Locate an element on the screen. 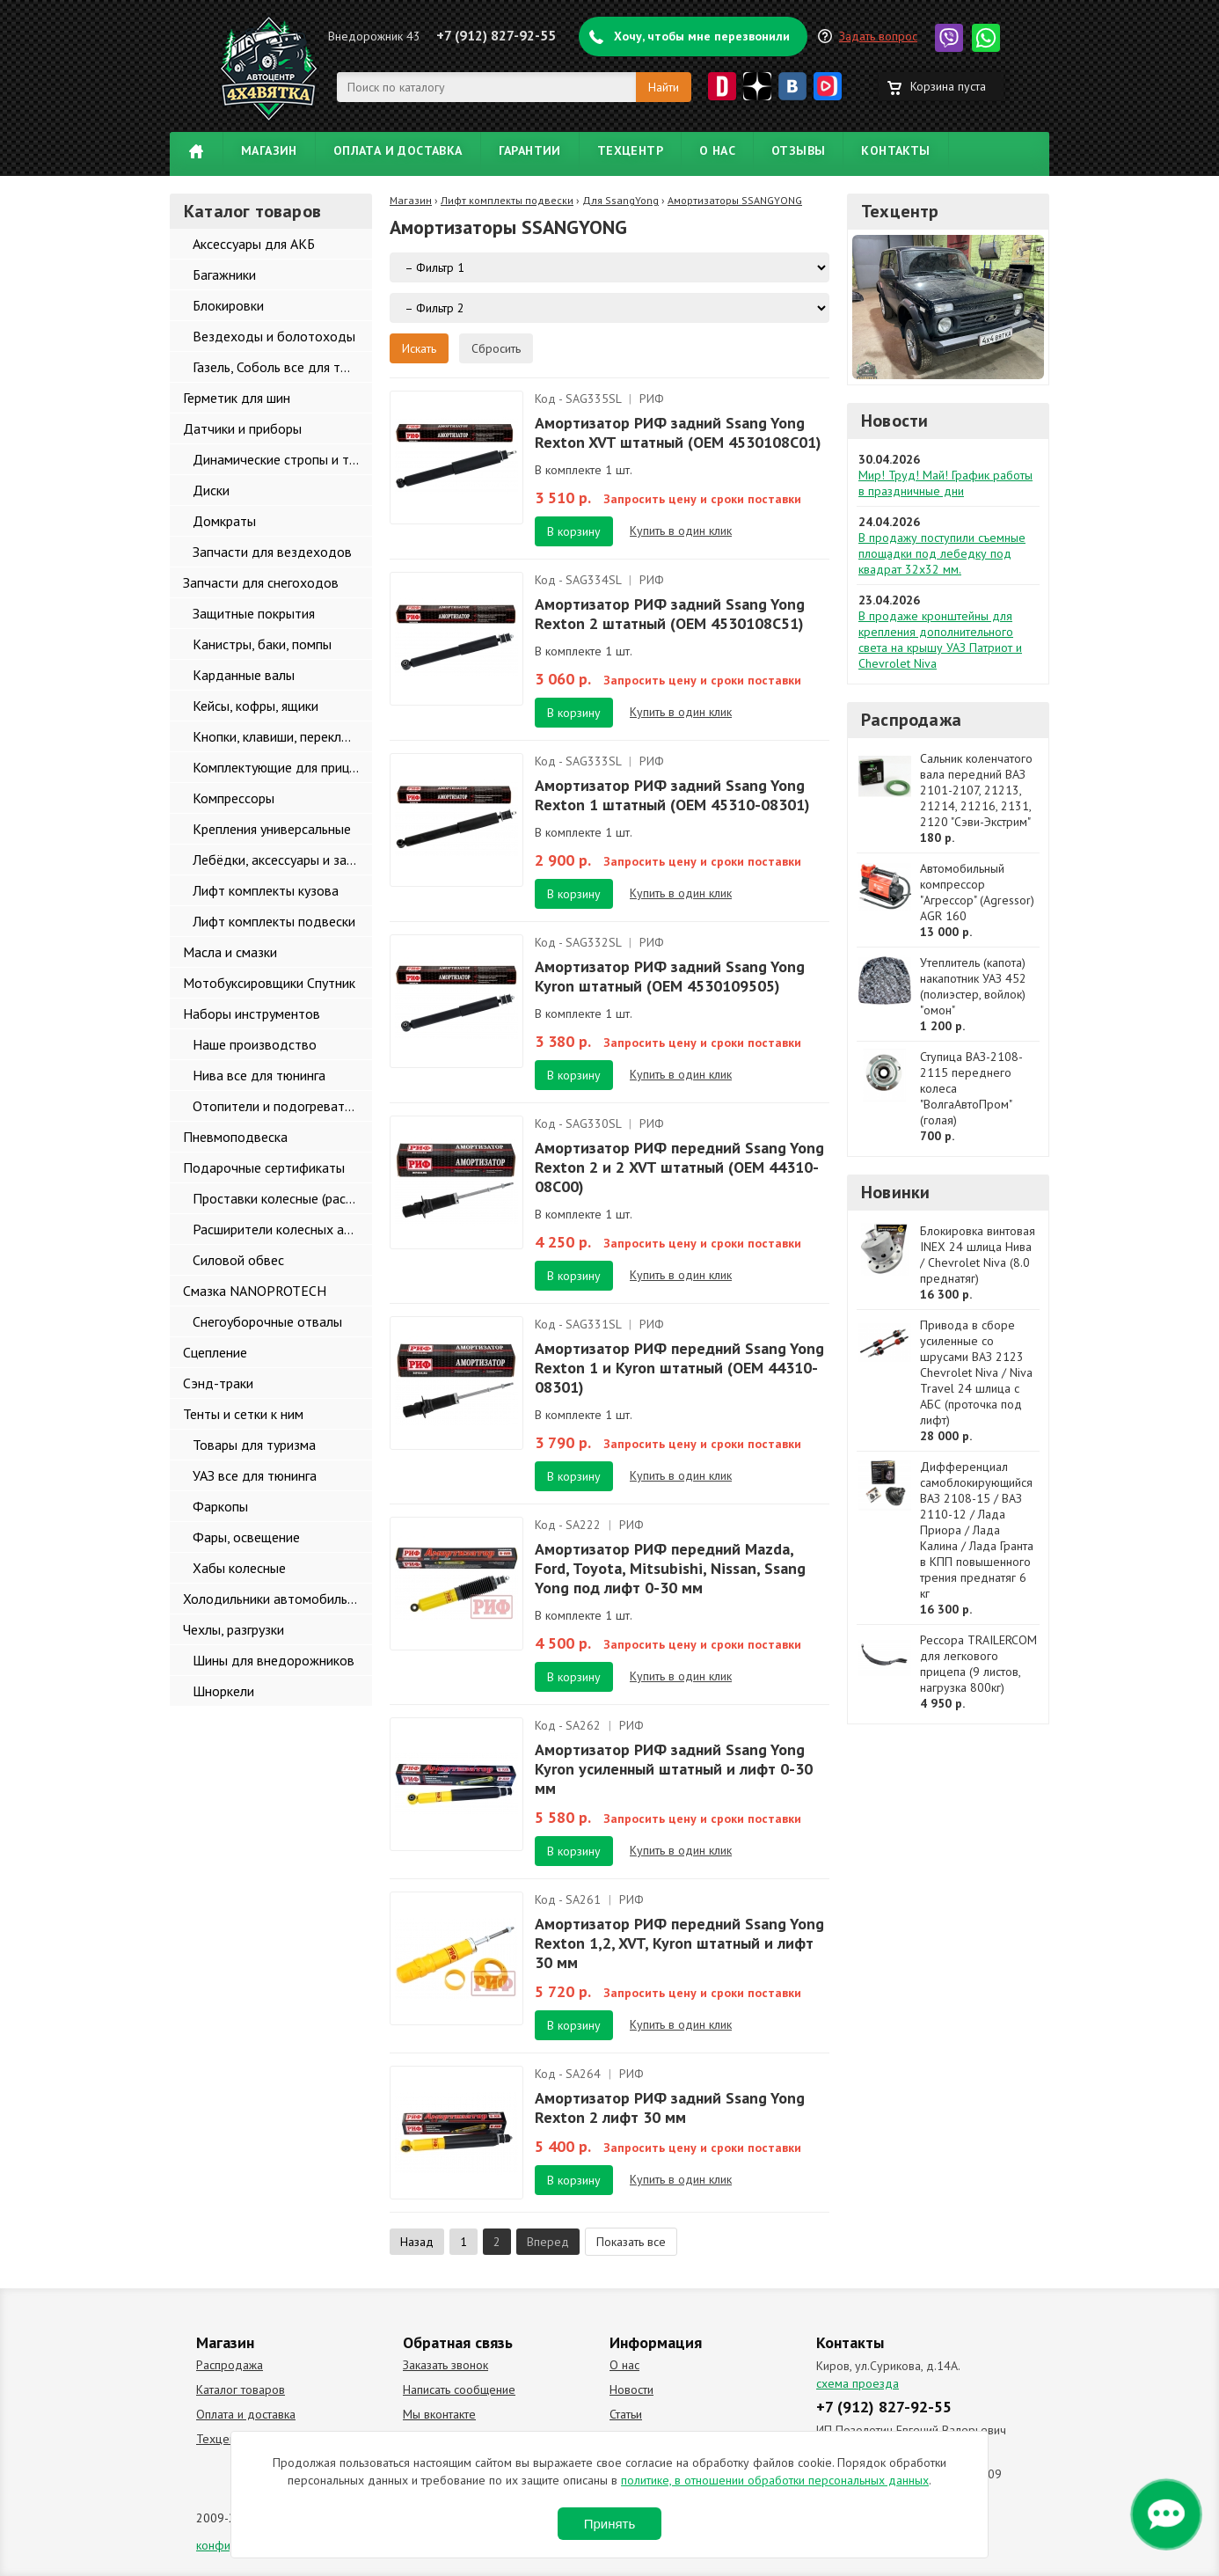 The image size is (1219, 2576). Канистры, баки, помпы is located at coordinates (262, 644).